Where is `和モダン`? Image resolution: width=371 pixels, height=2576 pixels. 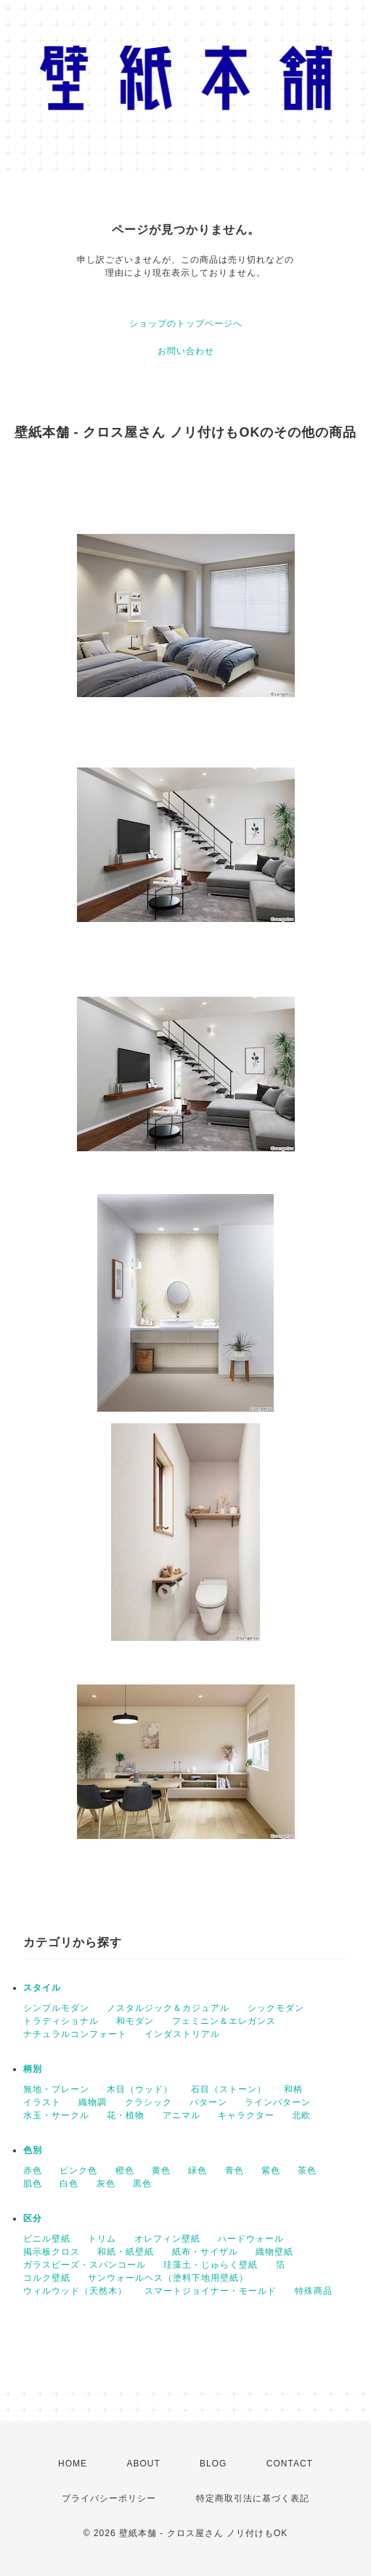
和モダン is located at coordinates (135, 2021).